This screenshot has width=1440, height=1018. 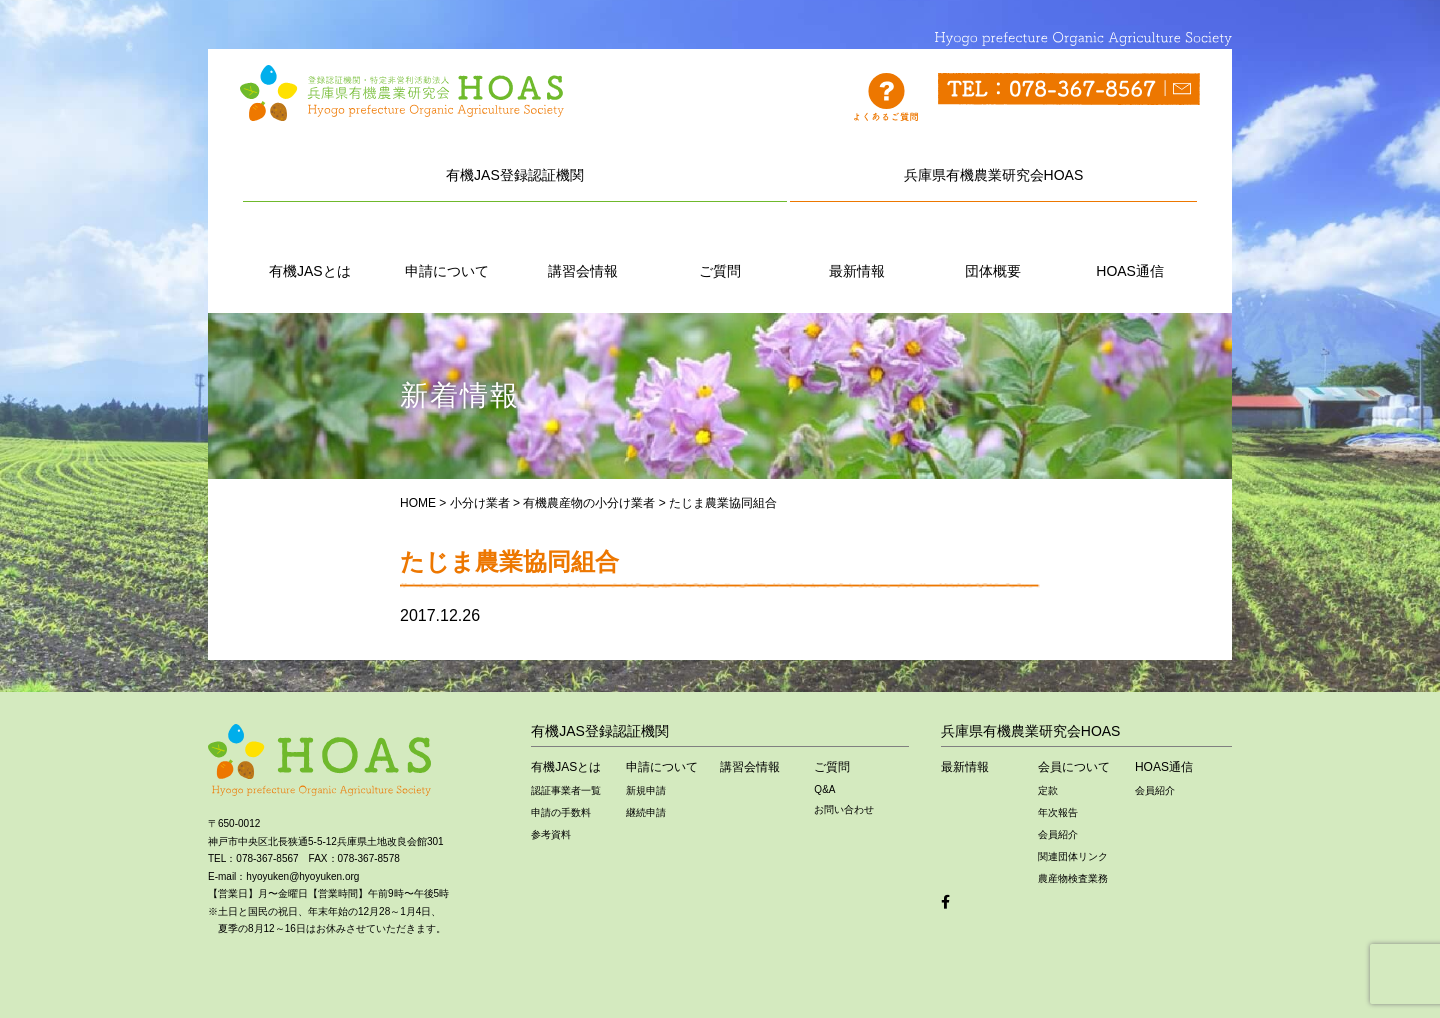 I want to click on 会員について, so click(x=1074, y=767).